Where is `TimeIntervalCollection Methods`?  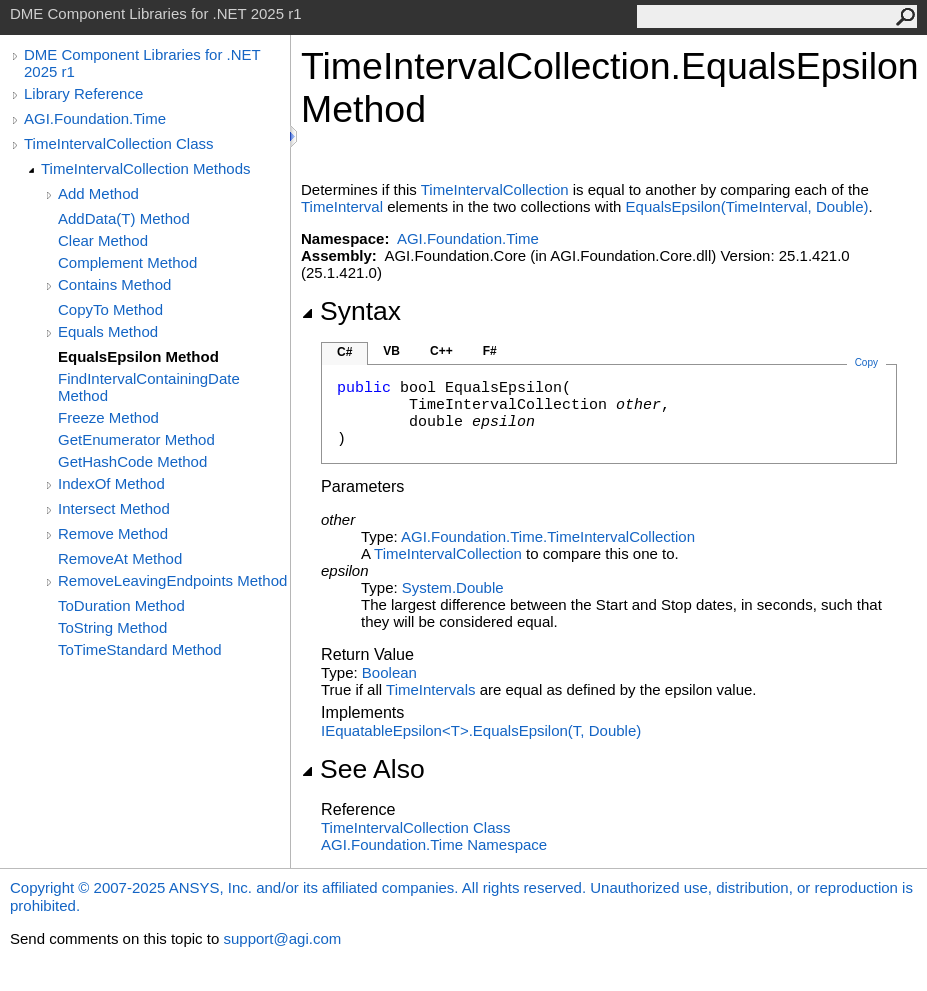
TimeIntervalCollection Methods is located at coordinates (146, 168).